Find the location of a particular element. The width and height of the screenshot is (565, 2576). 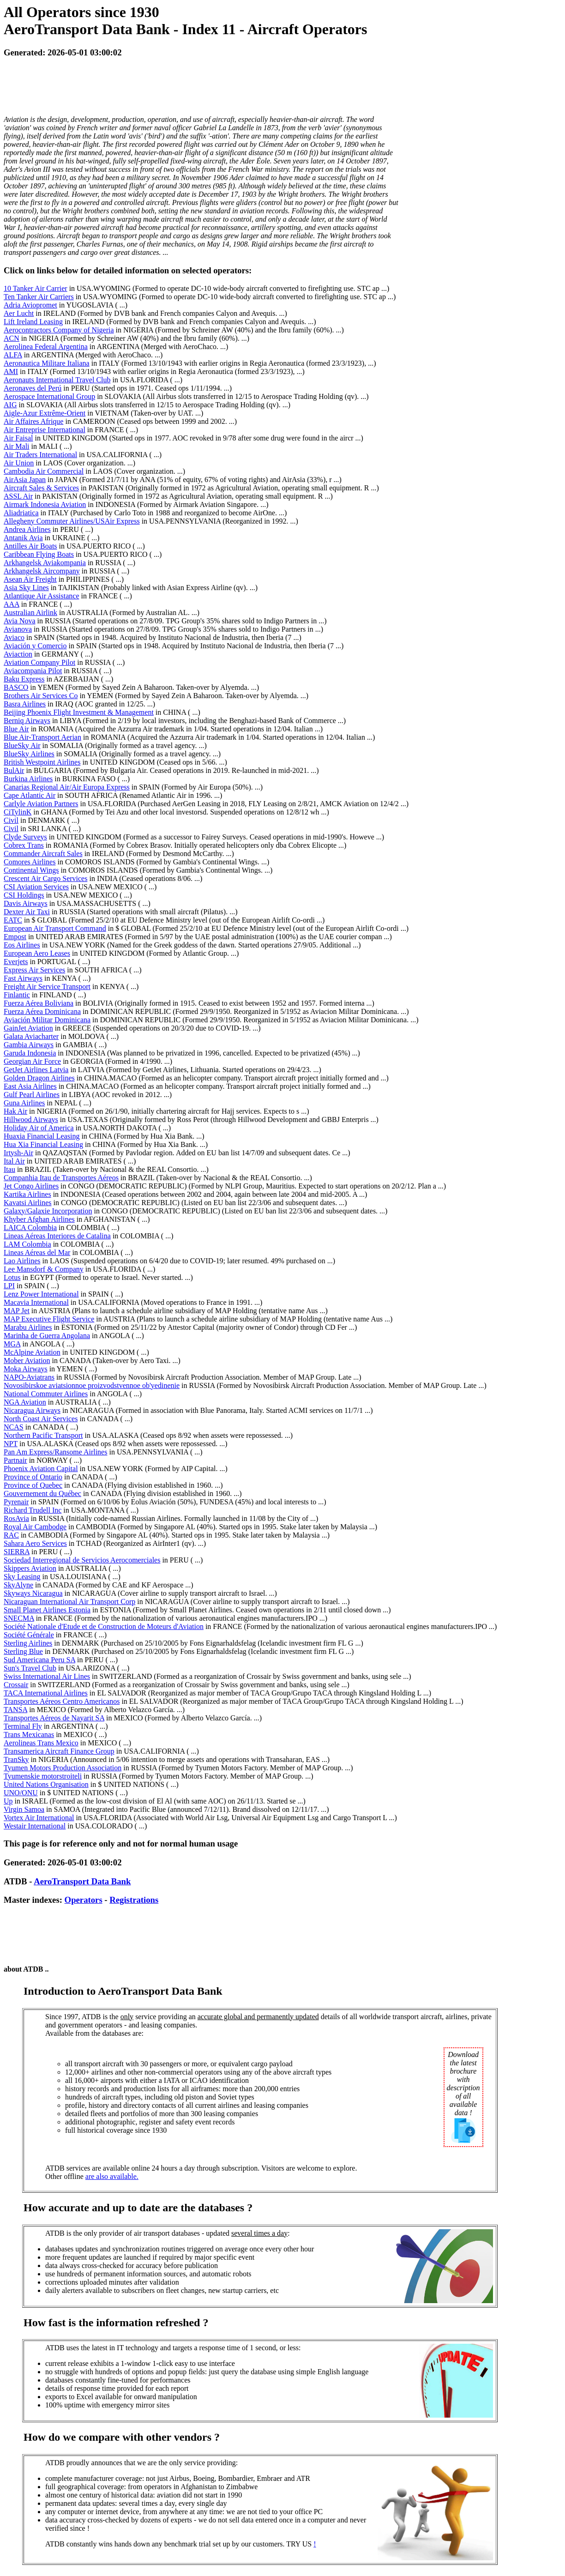

NGA Aviation is located at coordinates (25, 1402).